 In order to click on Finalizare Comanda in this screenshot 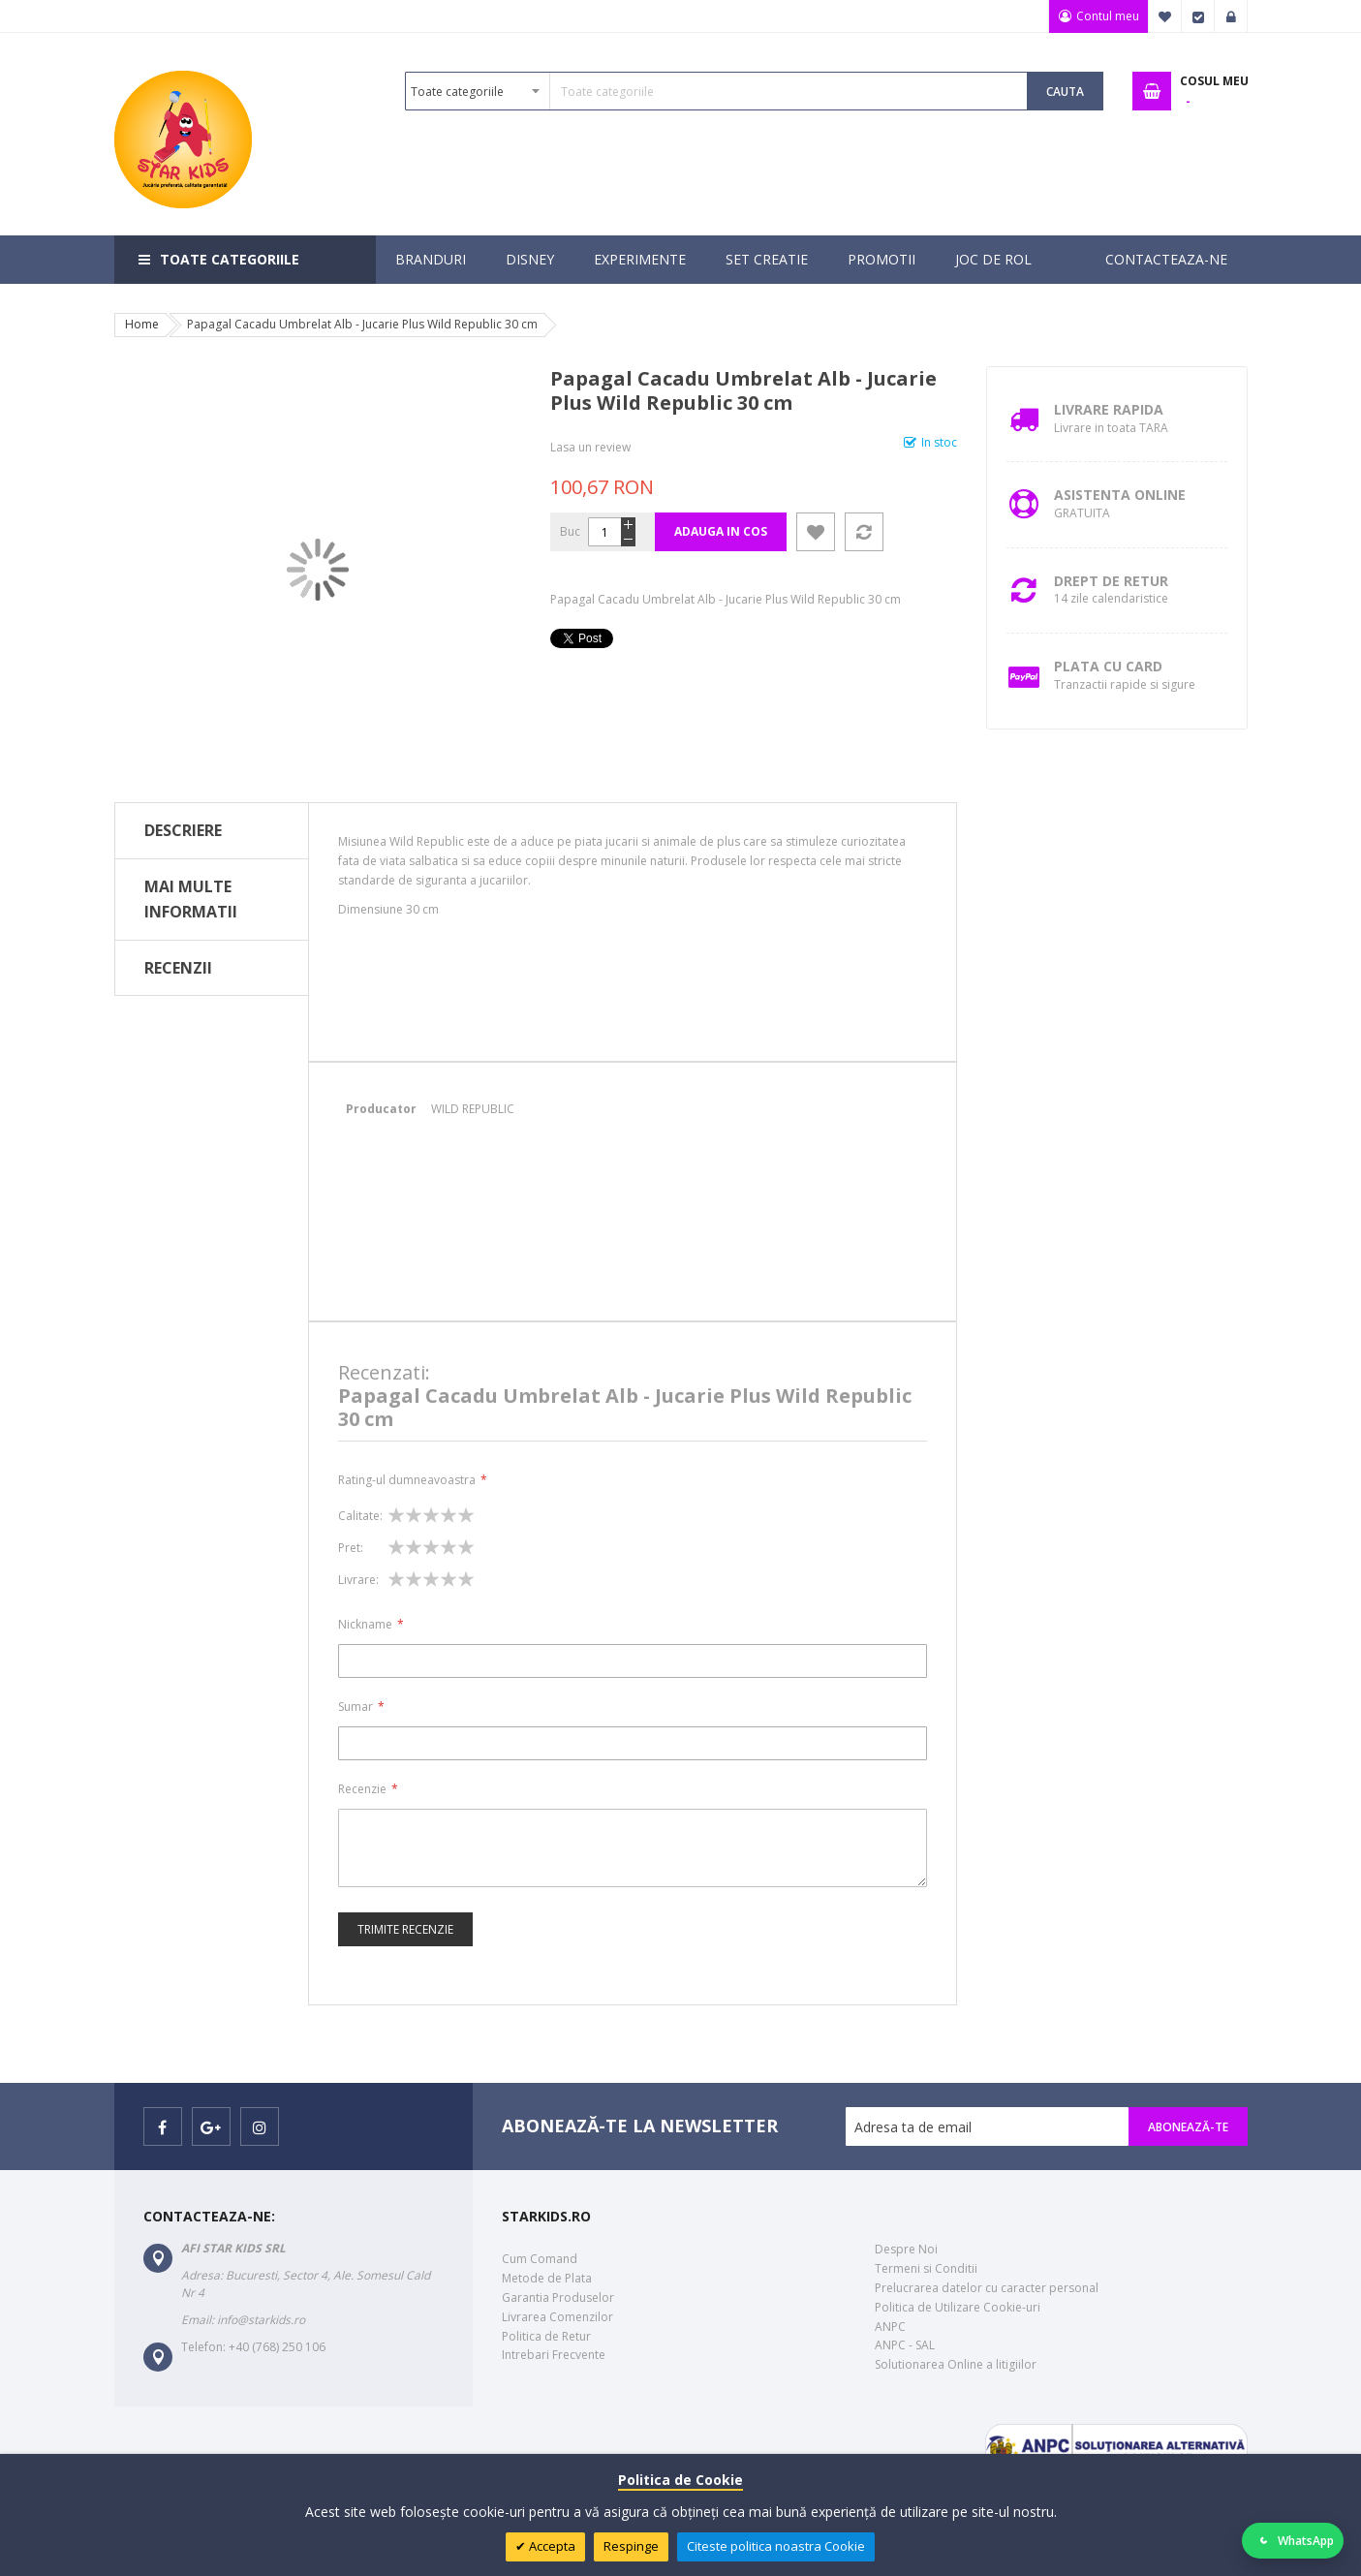, I will do `click(1198, 16)`.